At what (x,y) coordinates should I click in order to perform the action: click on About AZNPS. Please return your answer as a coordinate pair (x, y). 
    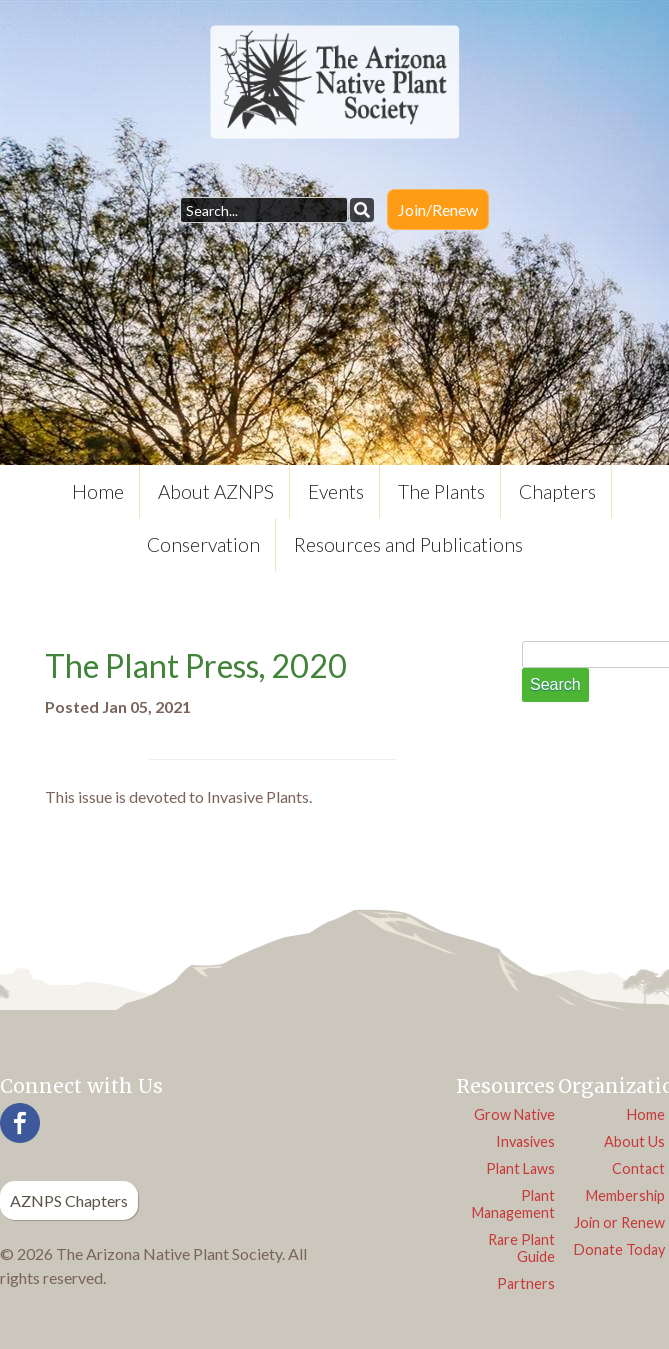
    Looking at the image, I should click on (216, 491).